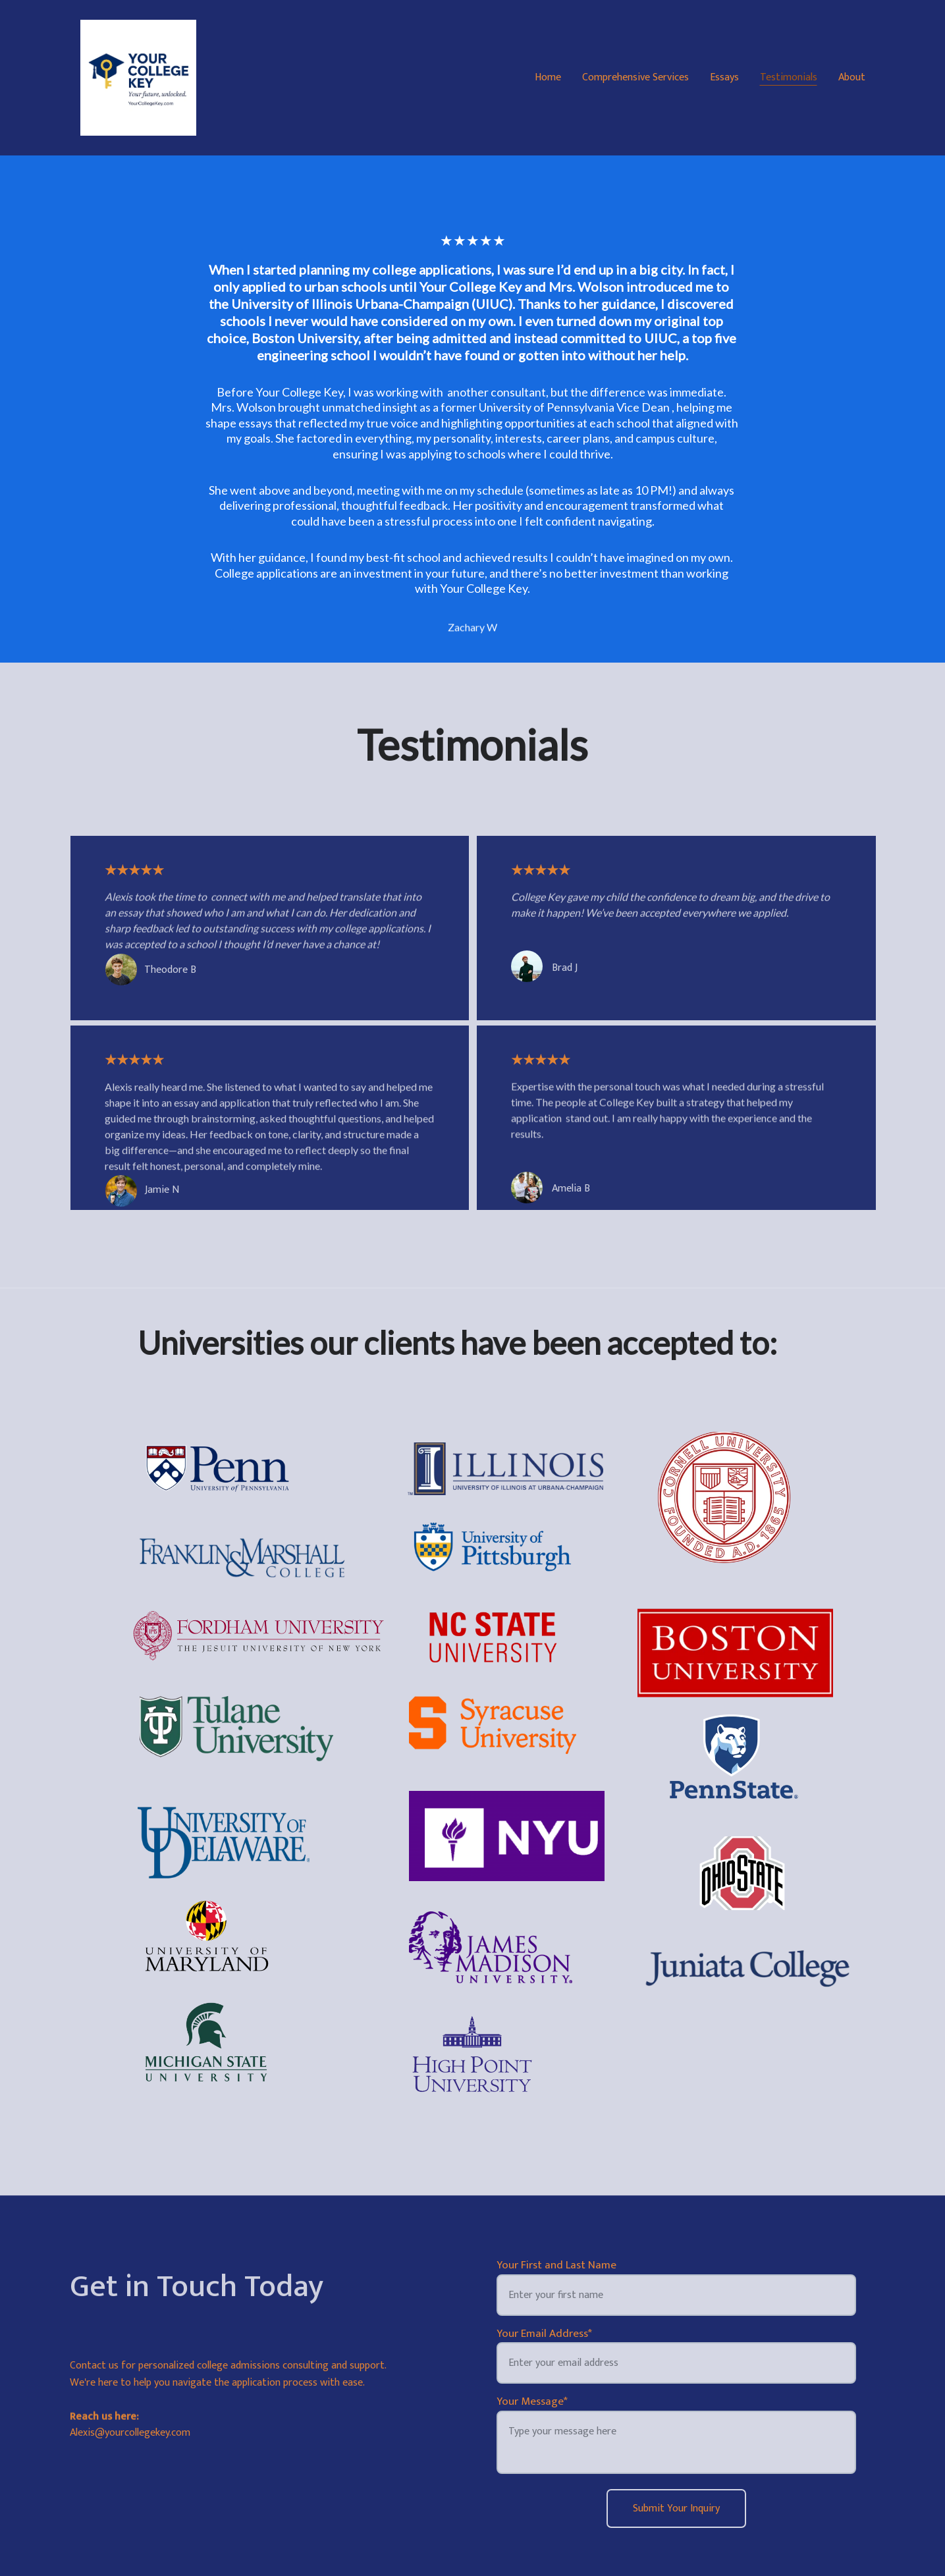  What do you see at coordinates (544, 2333) in the screenshot?
I see `Your Email Address*` at bounding box center [544, 2333].